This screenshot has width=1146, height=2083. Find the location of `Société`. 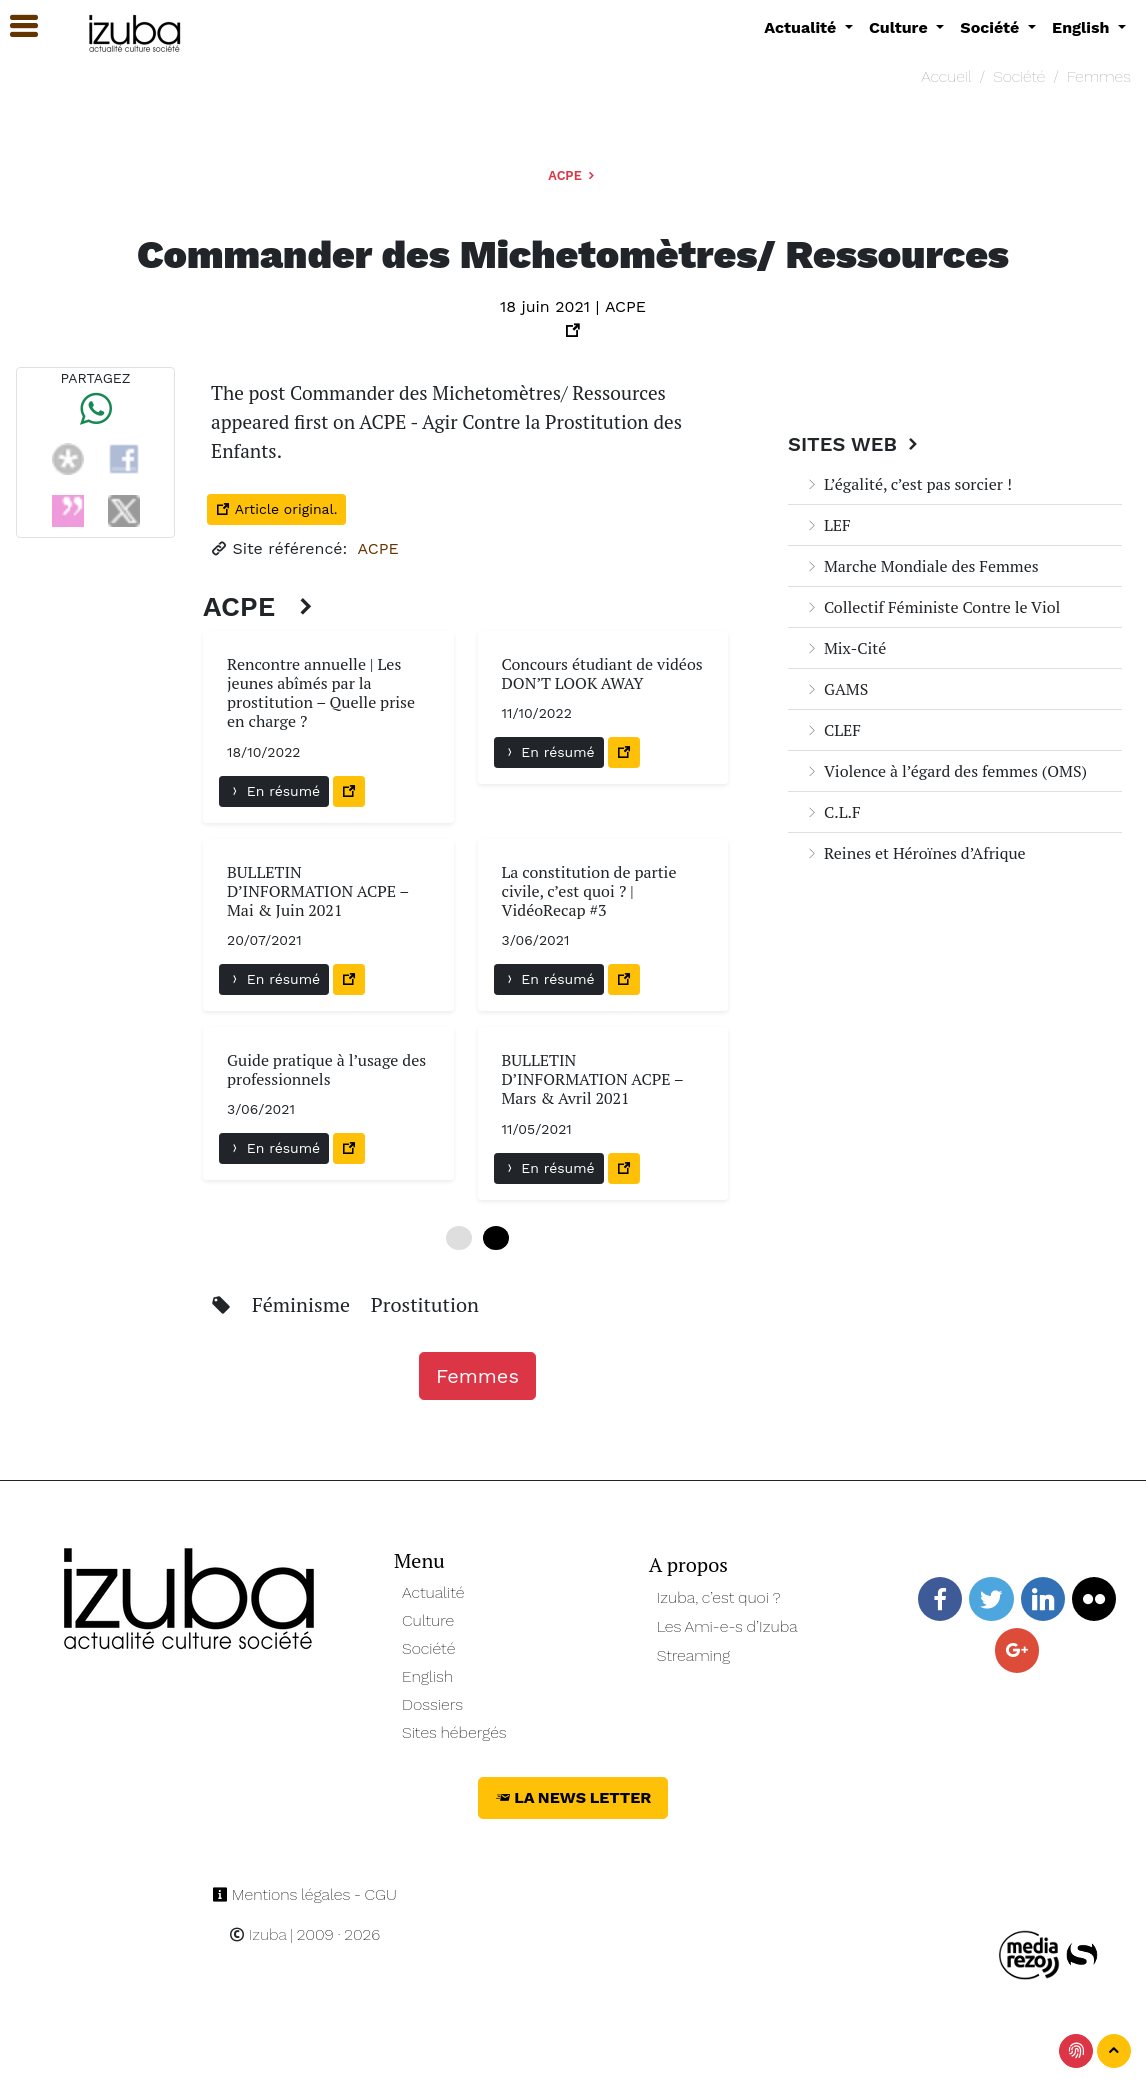

Société is located at coordinates (1019, 76).